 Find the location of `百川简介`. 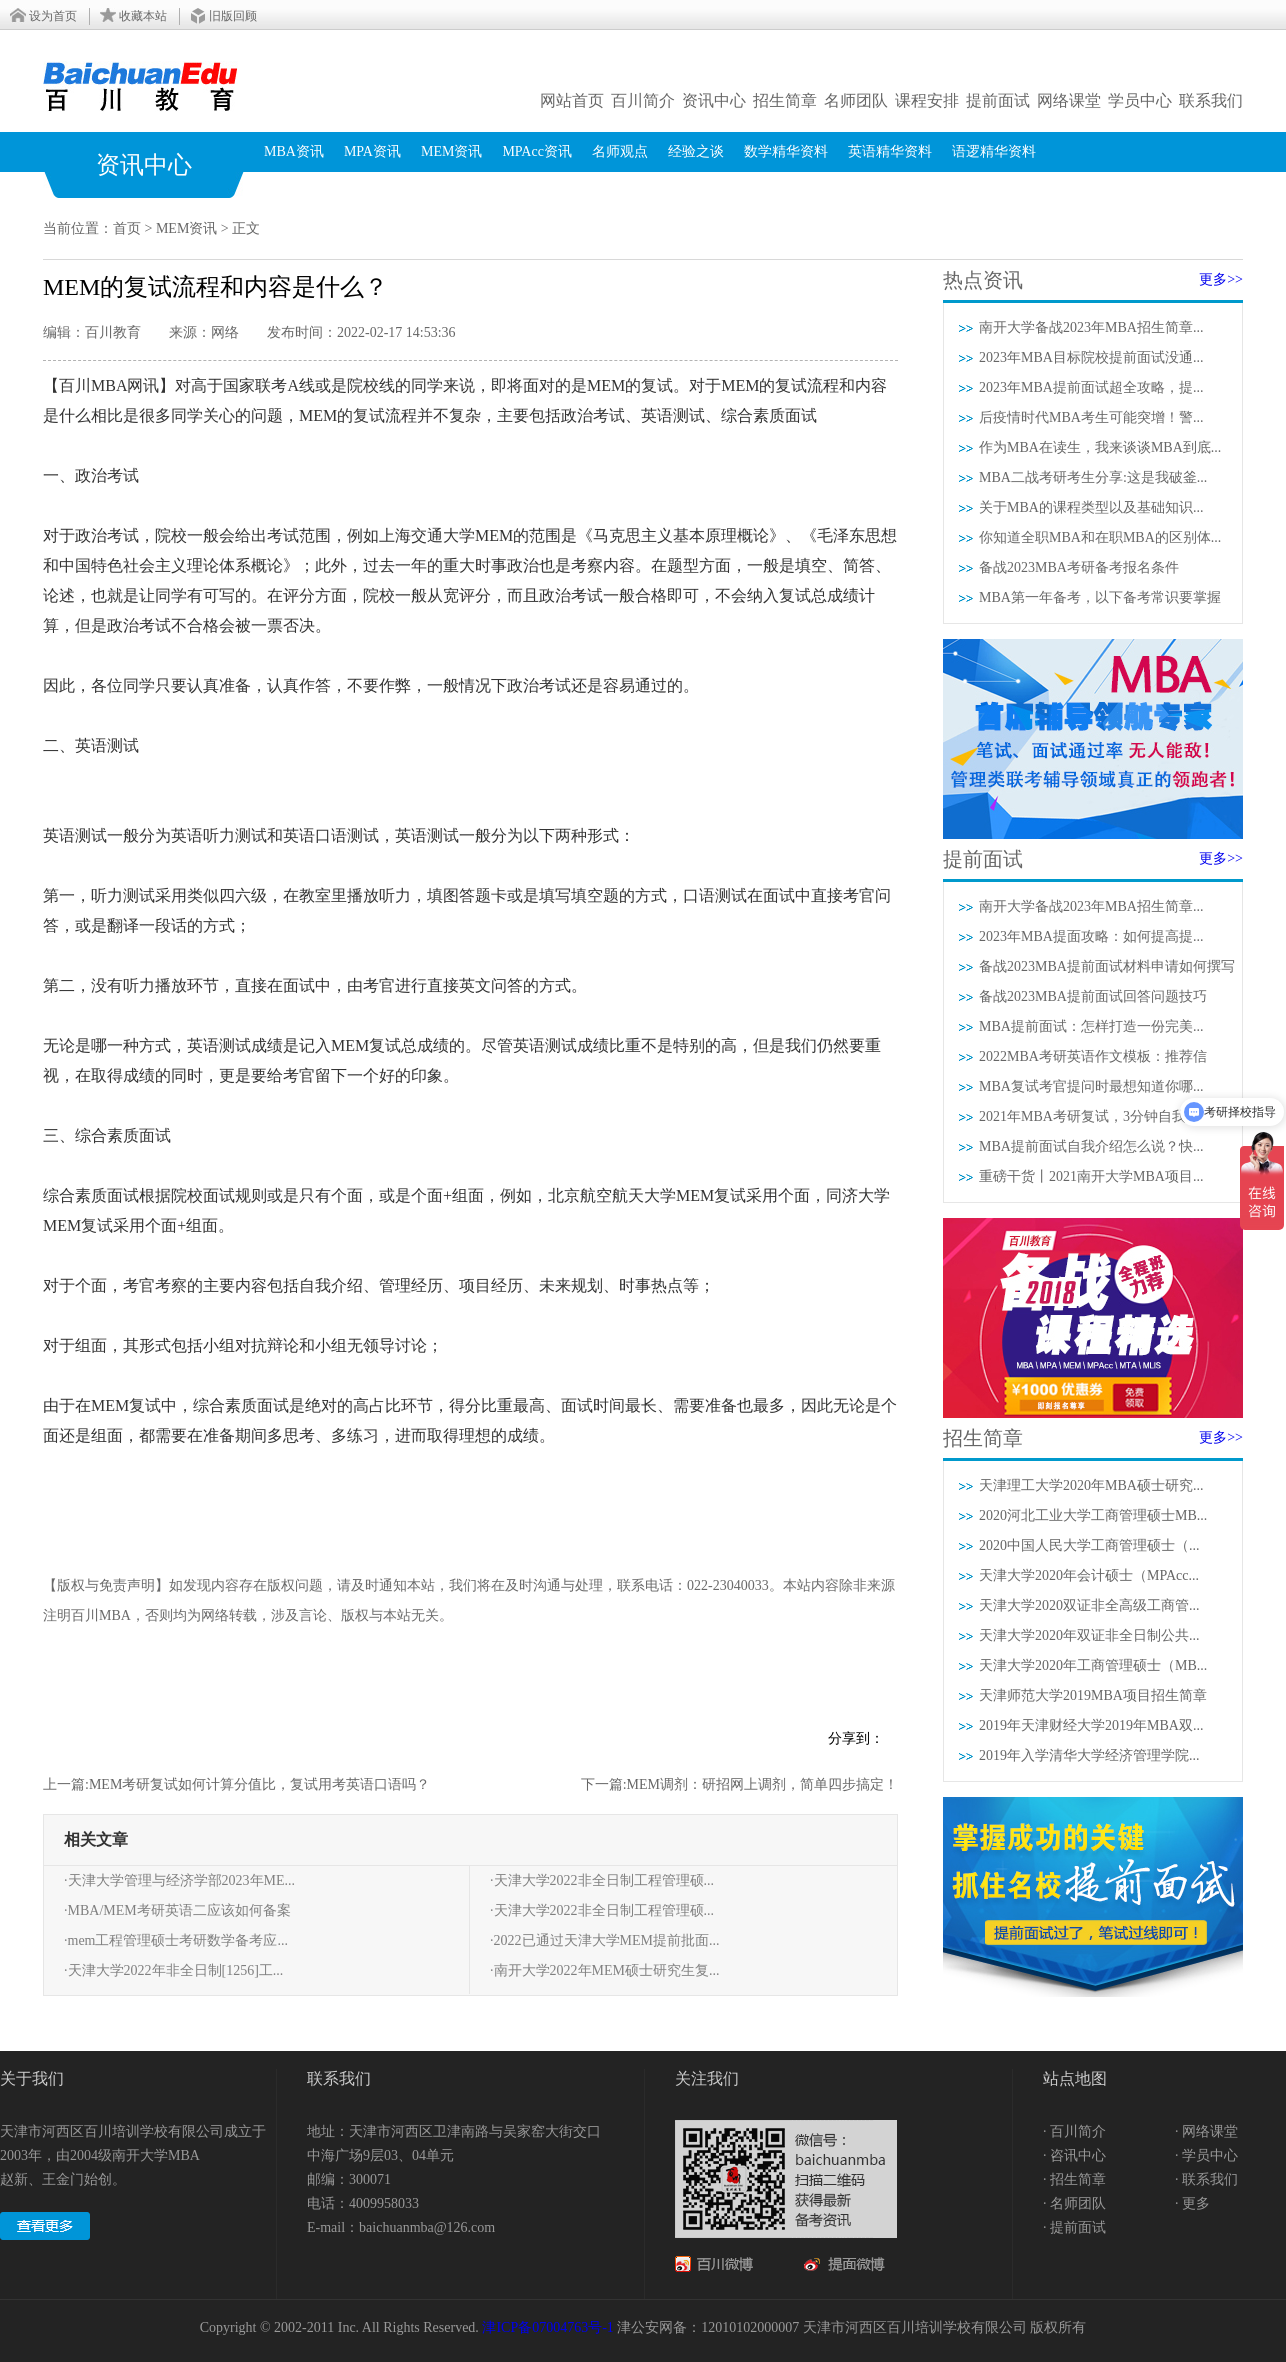

百川简介 is located at coordinates (643, 100).